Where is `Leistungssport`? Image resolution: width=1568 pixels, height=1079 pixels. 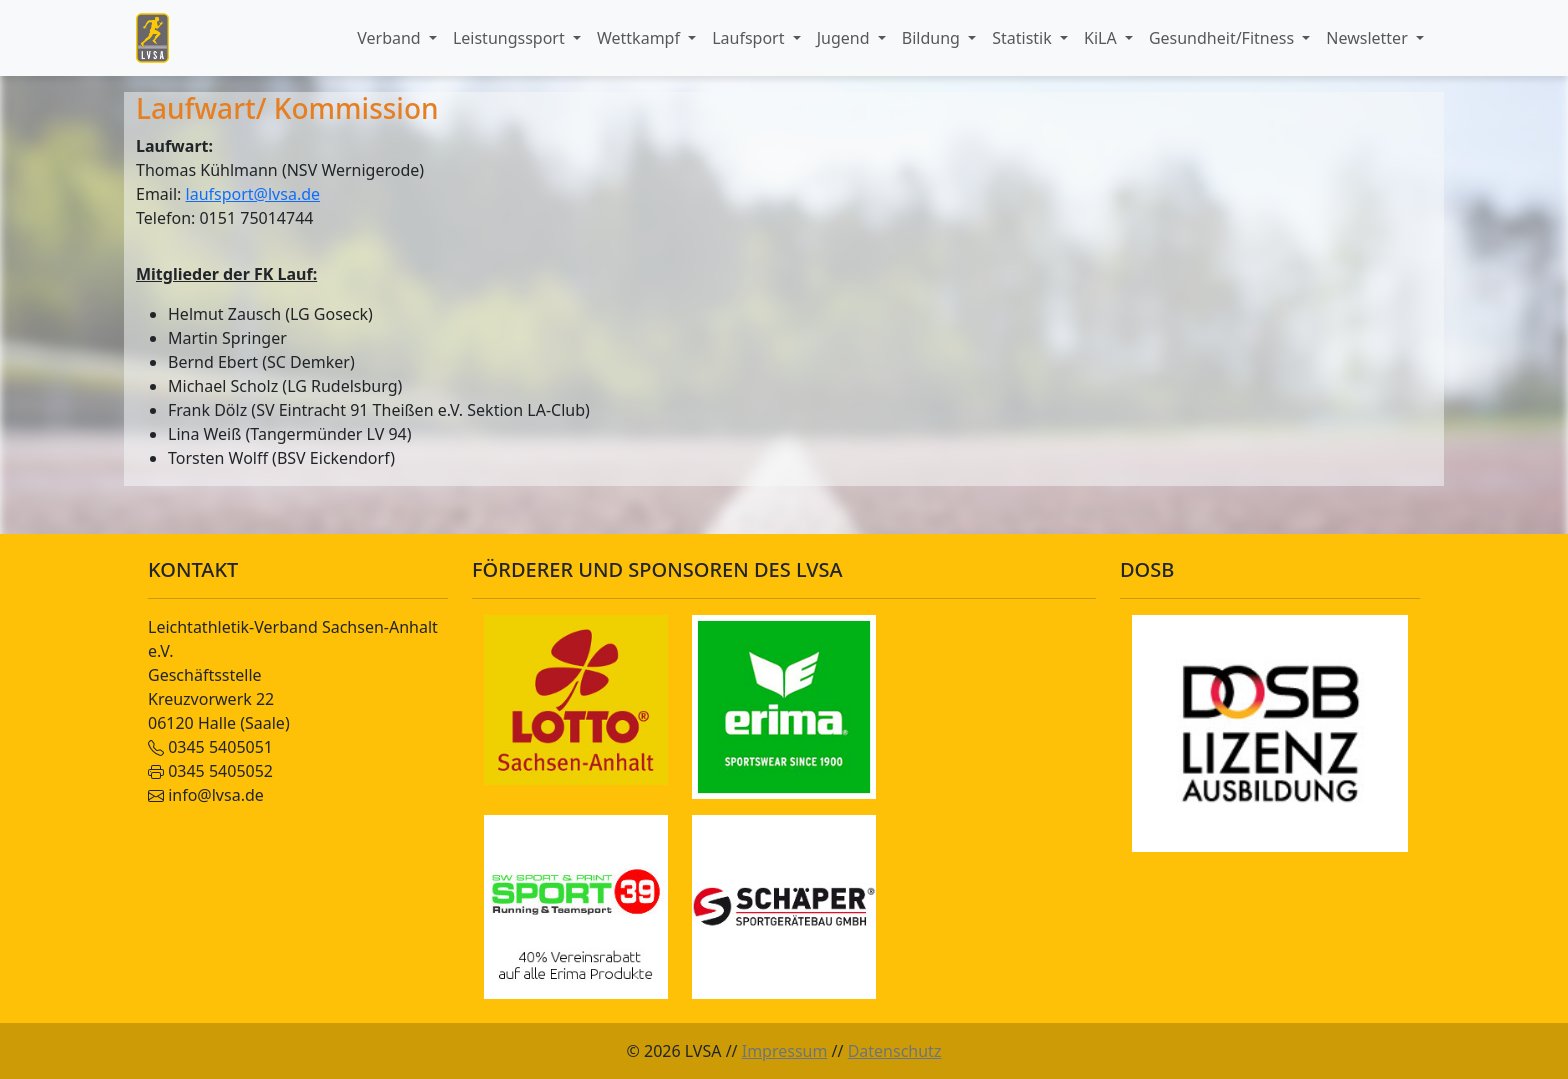
Leistungssport is located at coordinates (511, 38).